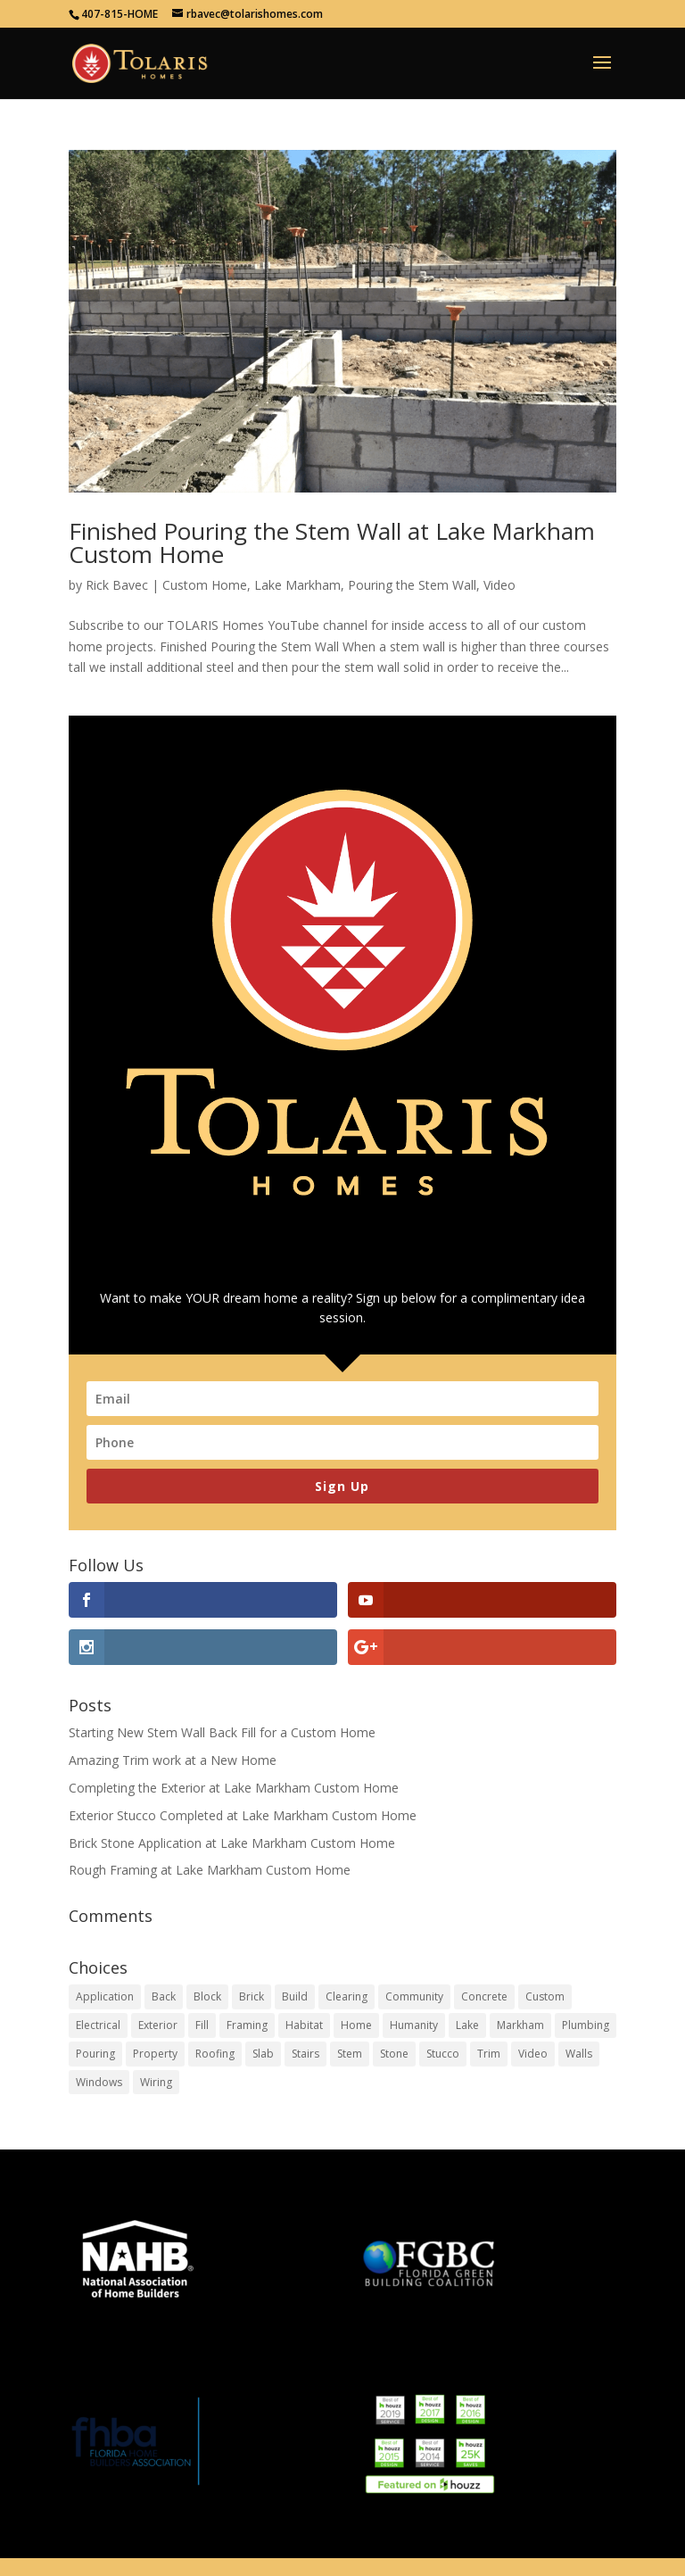 Image resolution: width=685 pixels, height=2576 pixels. Describe the element at coordinates (156, 2082) in the screenshot. I see `Wiring [Wiring (1 item)]` at that location.